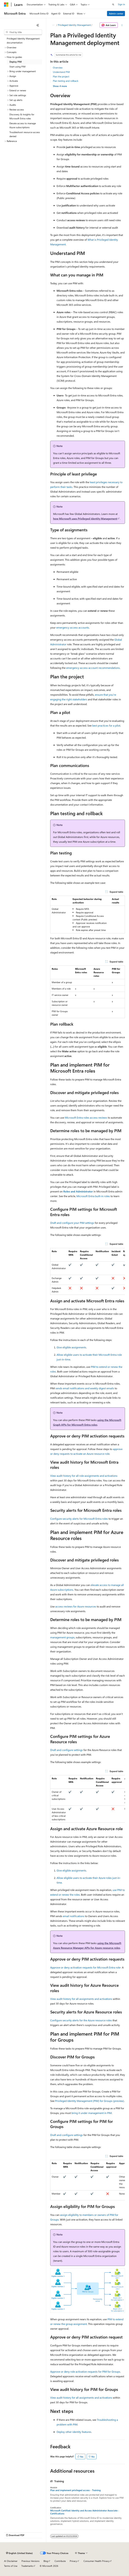  What do you see at coordinates (122, 25) in the screenshot?
I see `[More actions]` at bounding box center [122, 25].